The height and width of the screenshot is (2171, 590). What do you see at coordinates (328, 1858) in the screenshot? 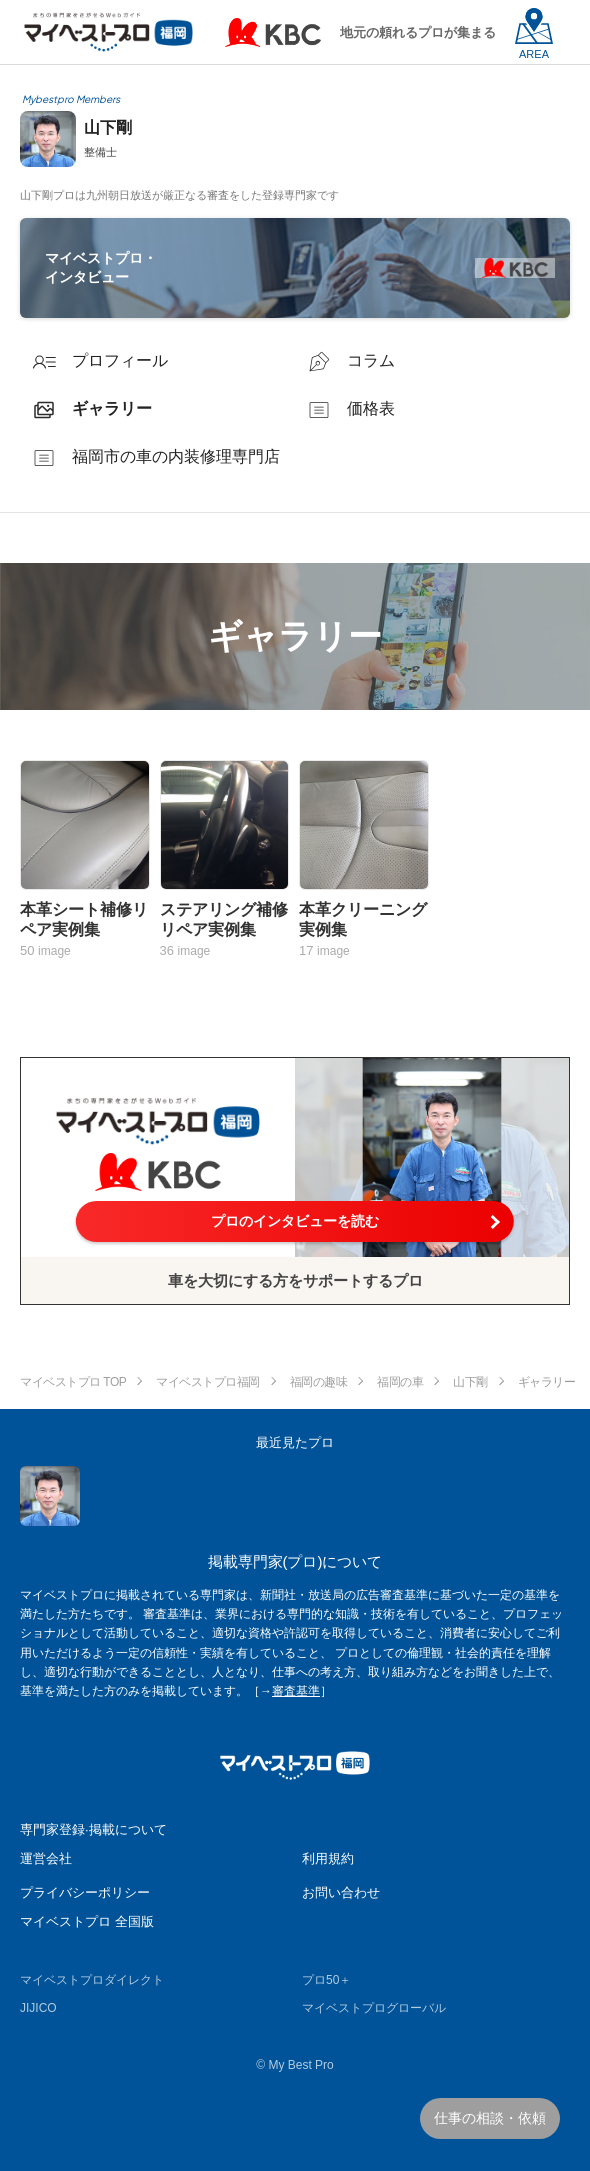
I see `利用規約` at bounding box center [328, 1858].